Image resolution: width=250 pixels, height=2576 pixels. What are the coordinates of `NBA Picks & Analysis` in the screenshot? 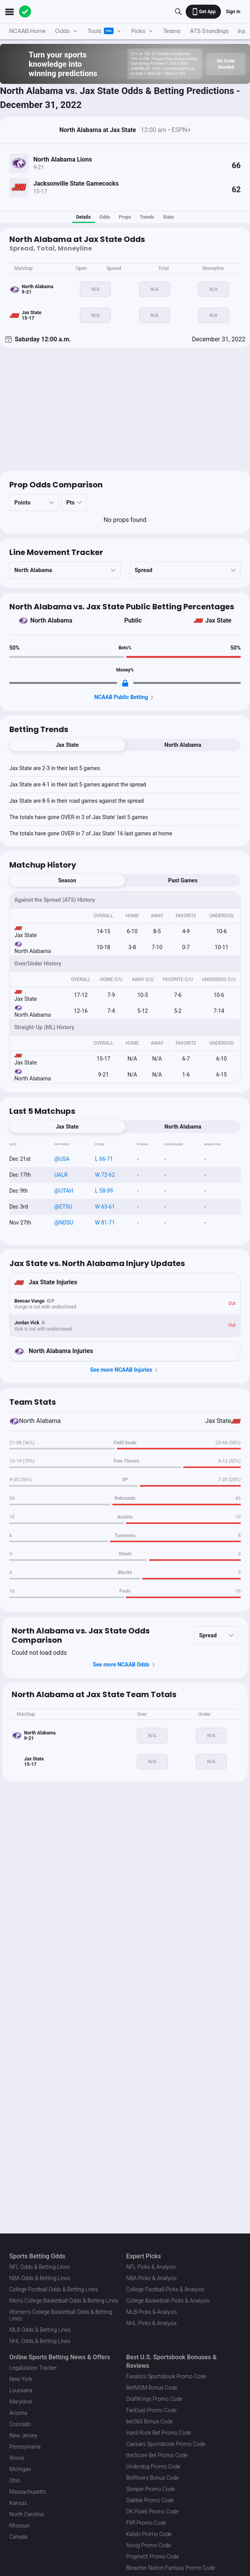 It's located at (151, 2278).